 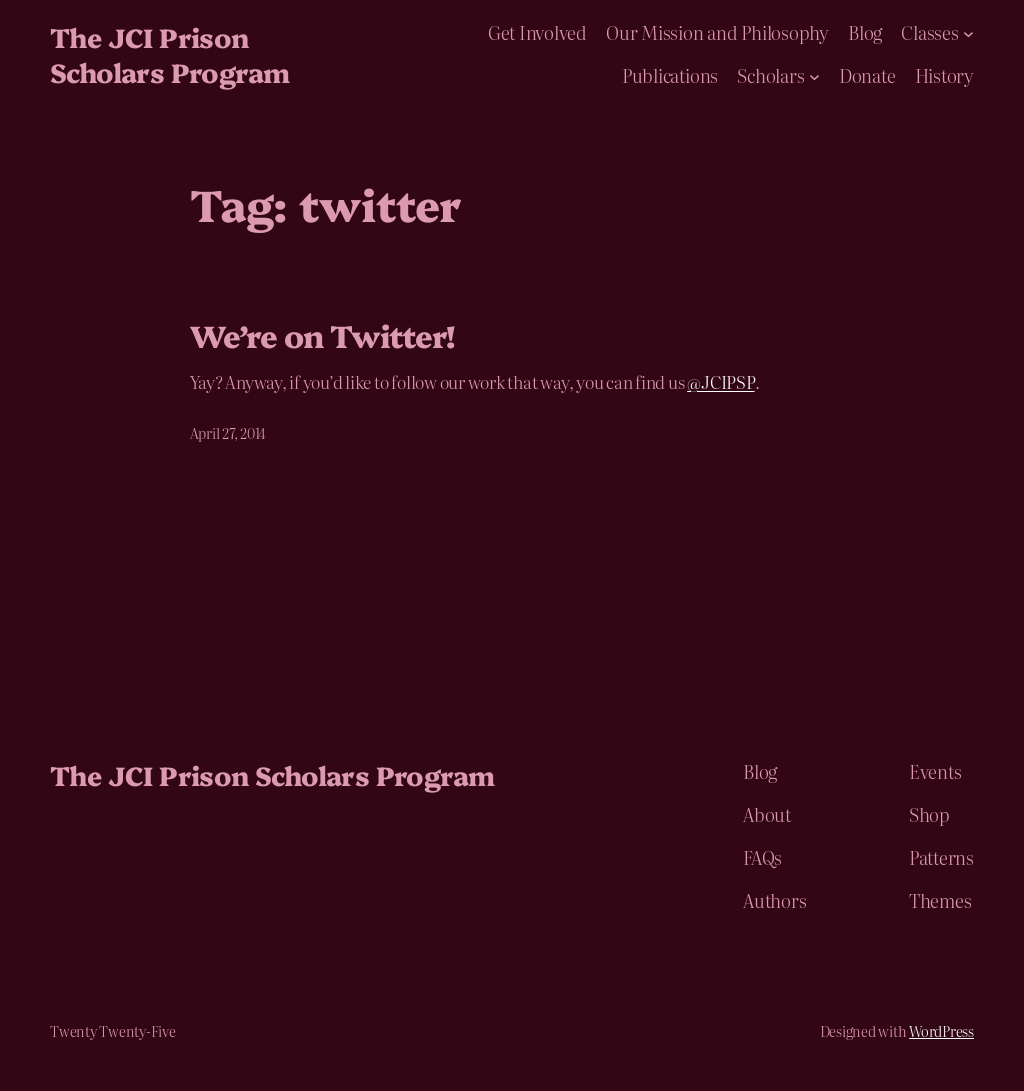 I want to click on Publications, so click(x=670, y=76).